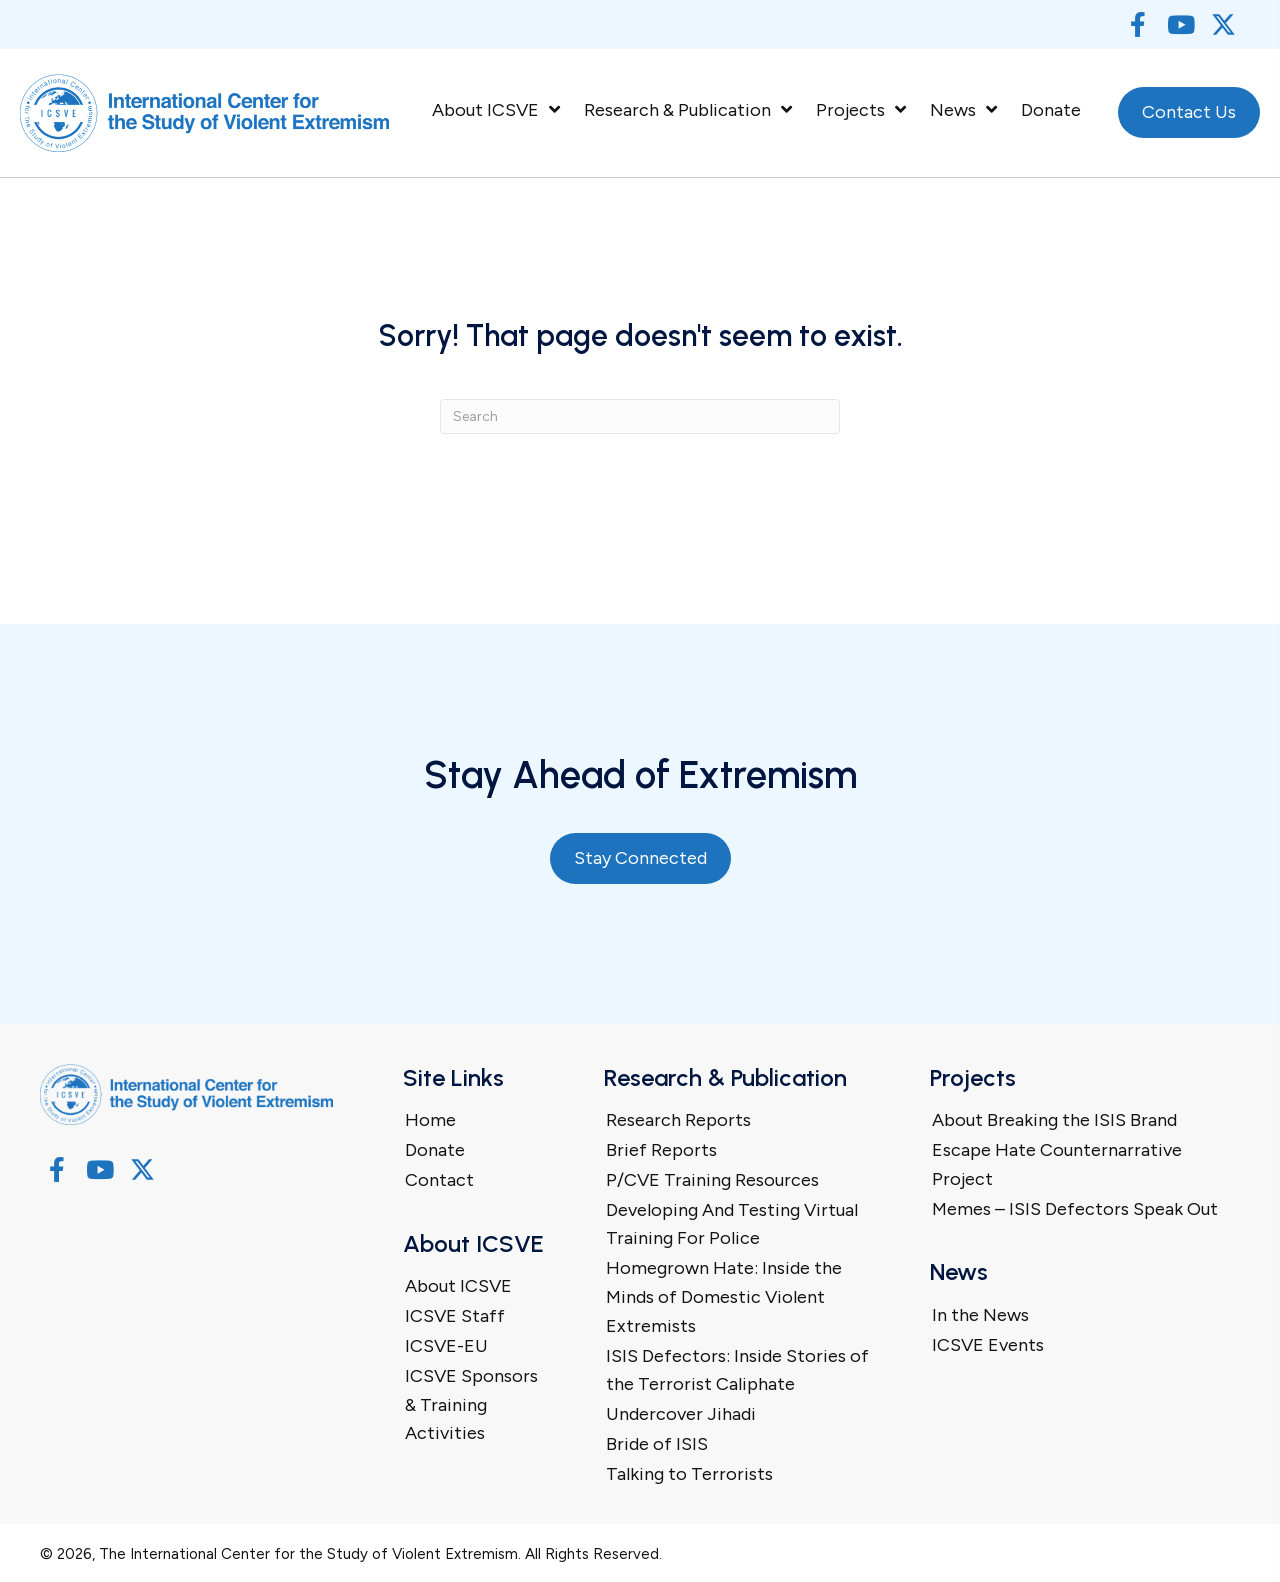 This screenshot has height=1582, width=1280. What do you see at coordinates (1075, 1209) in the screenshot?
I see `Memes – ISIS Defectors Speak Out` at bounding box center [1075, 1209].